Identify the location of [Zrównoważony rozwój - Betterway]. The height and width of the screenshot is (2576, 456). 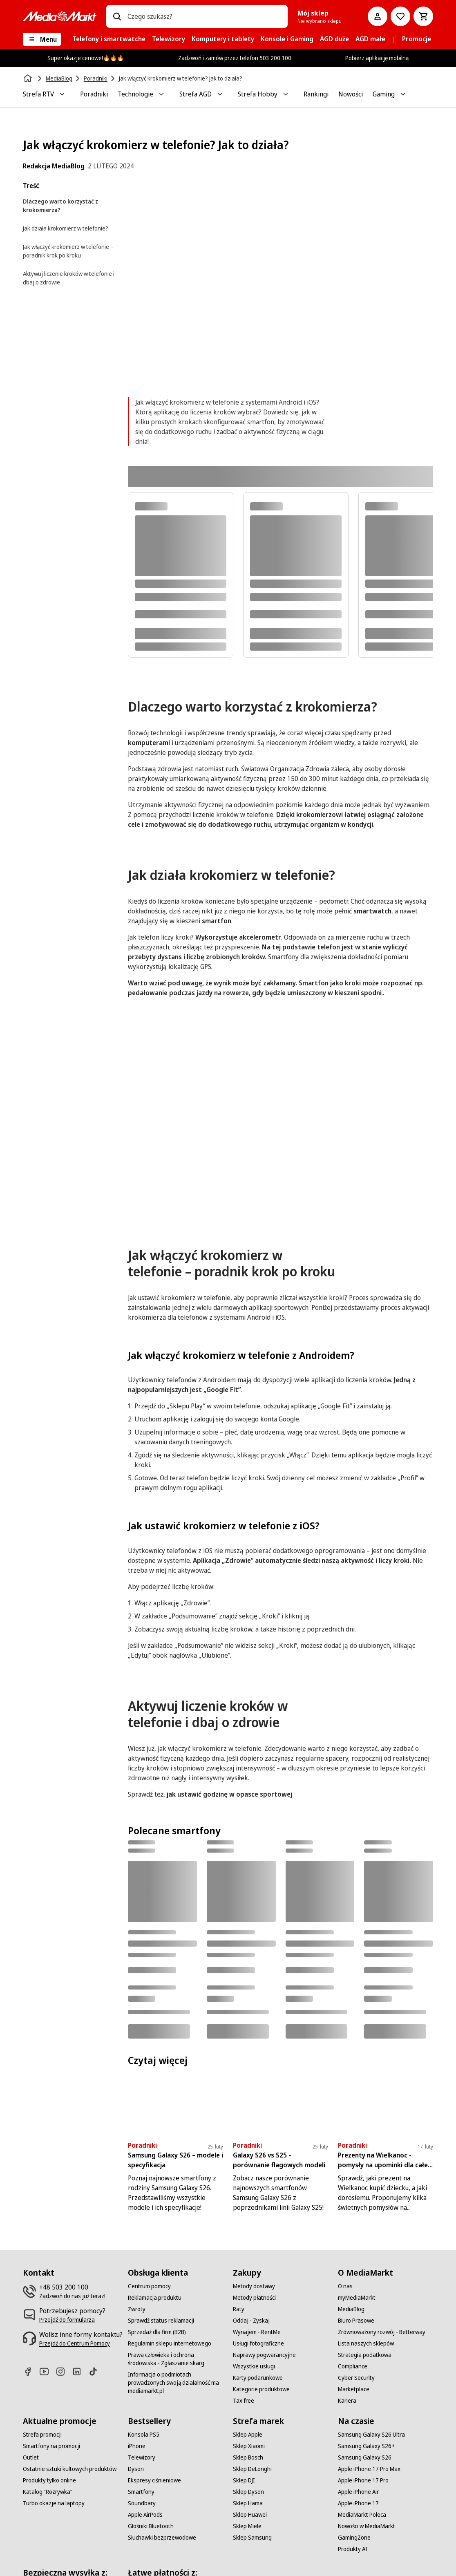
(381, 2332).